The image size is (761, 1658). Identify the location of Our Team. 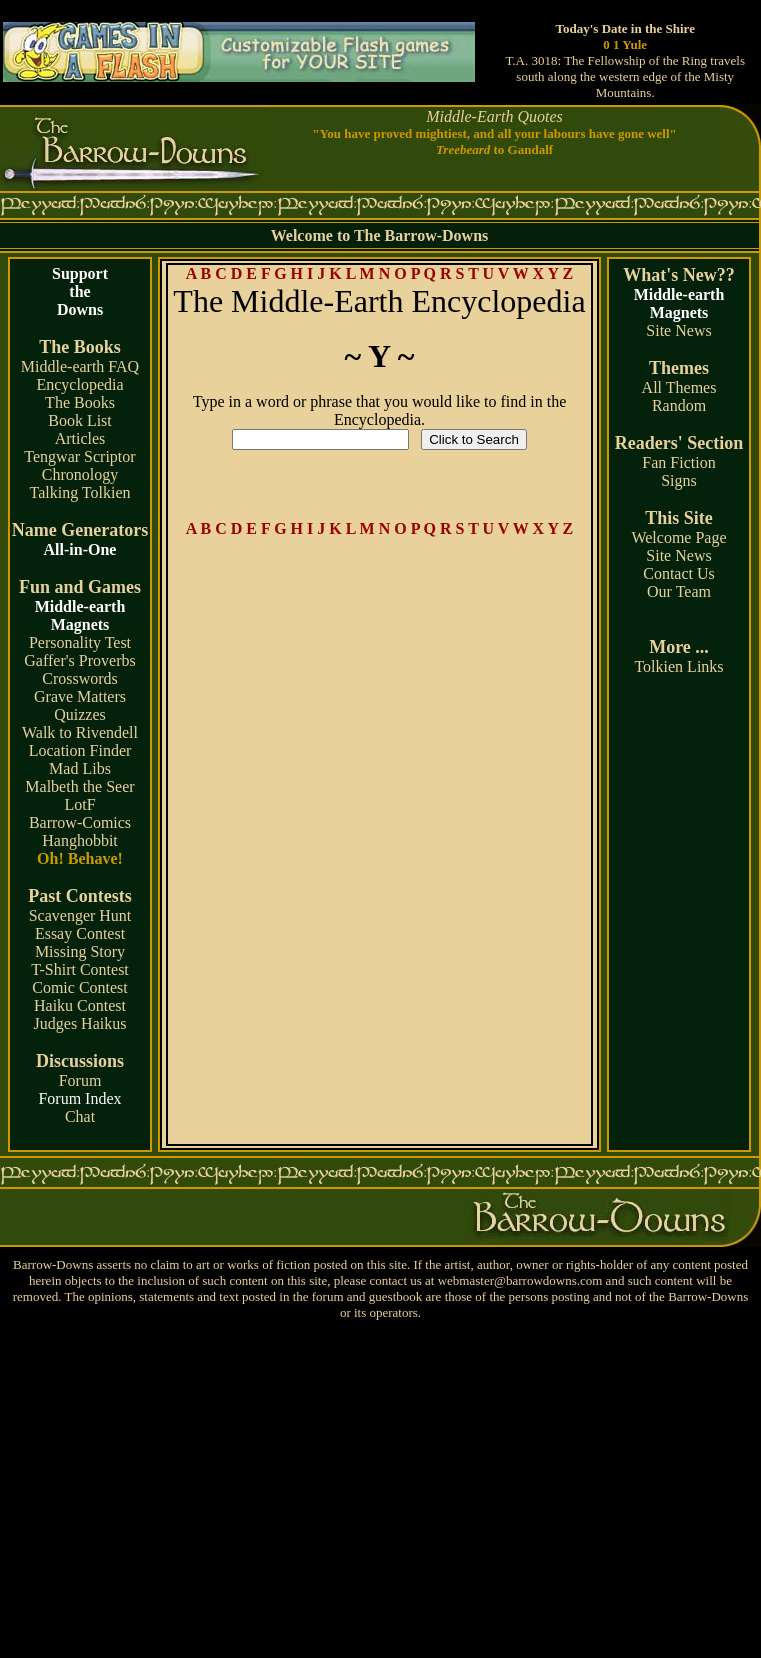
(679, 591).